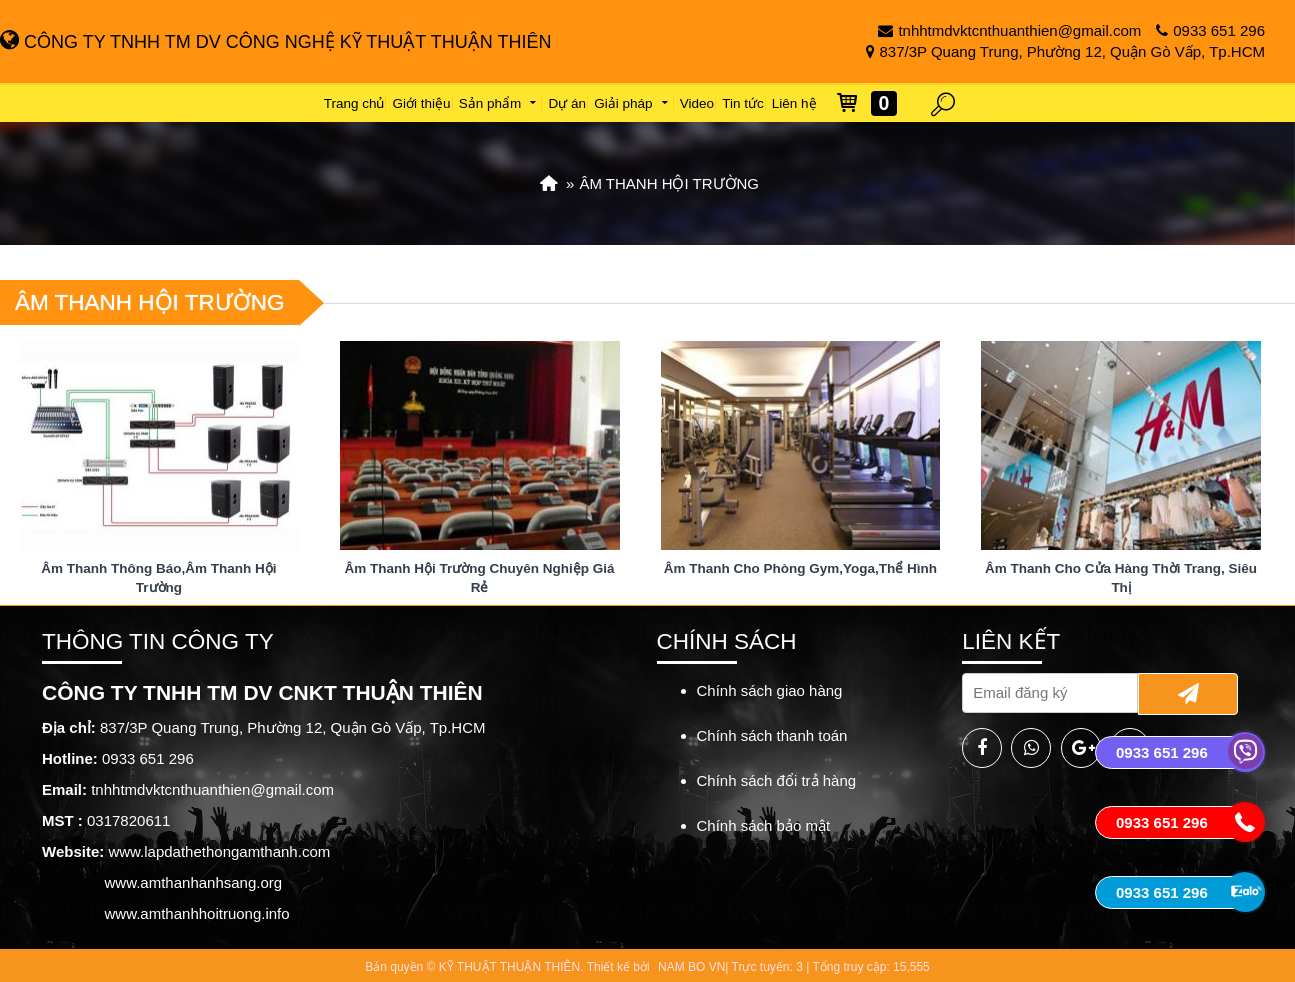 The width and height of the screenshot is (1295, 982). What do you see at coordinates (777, 780) in the screenshot?
I see `Chính sách đổi trả hàng` at bounding box center [777, 780].